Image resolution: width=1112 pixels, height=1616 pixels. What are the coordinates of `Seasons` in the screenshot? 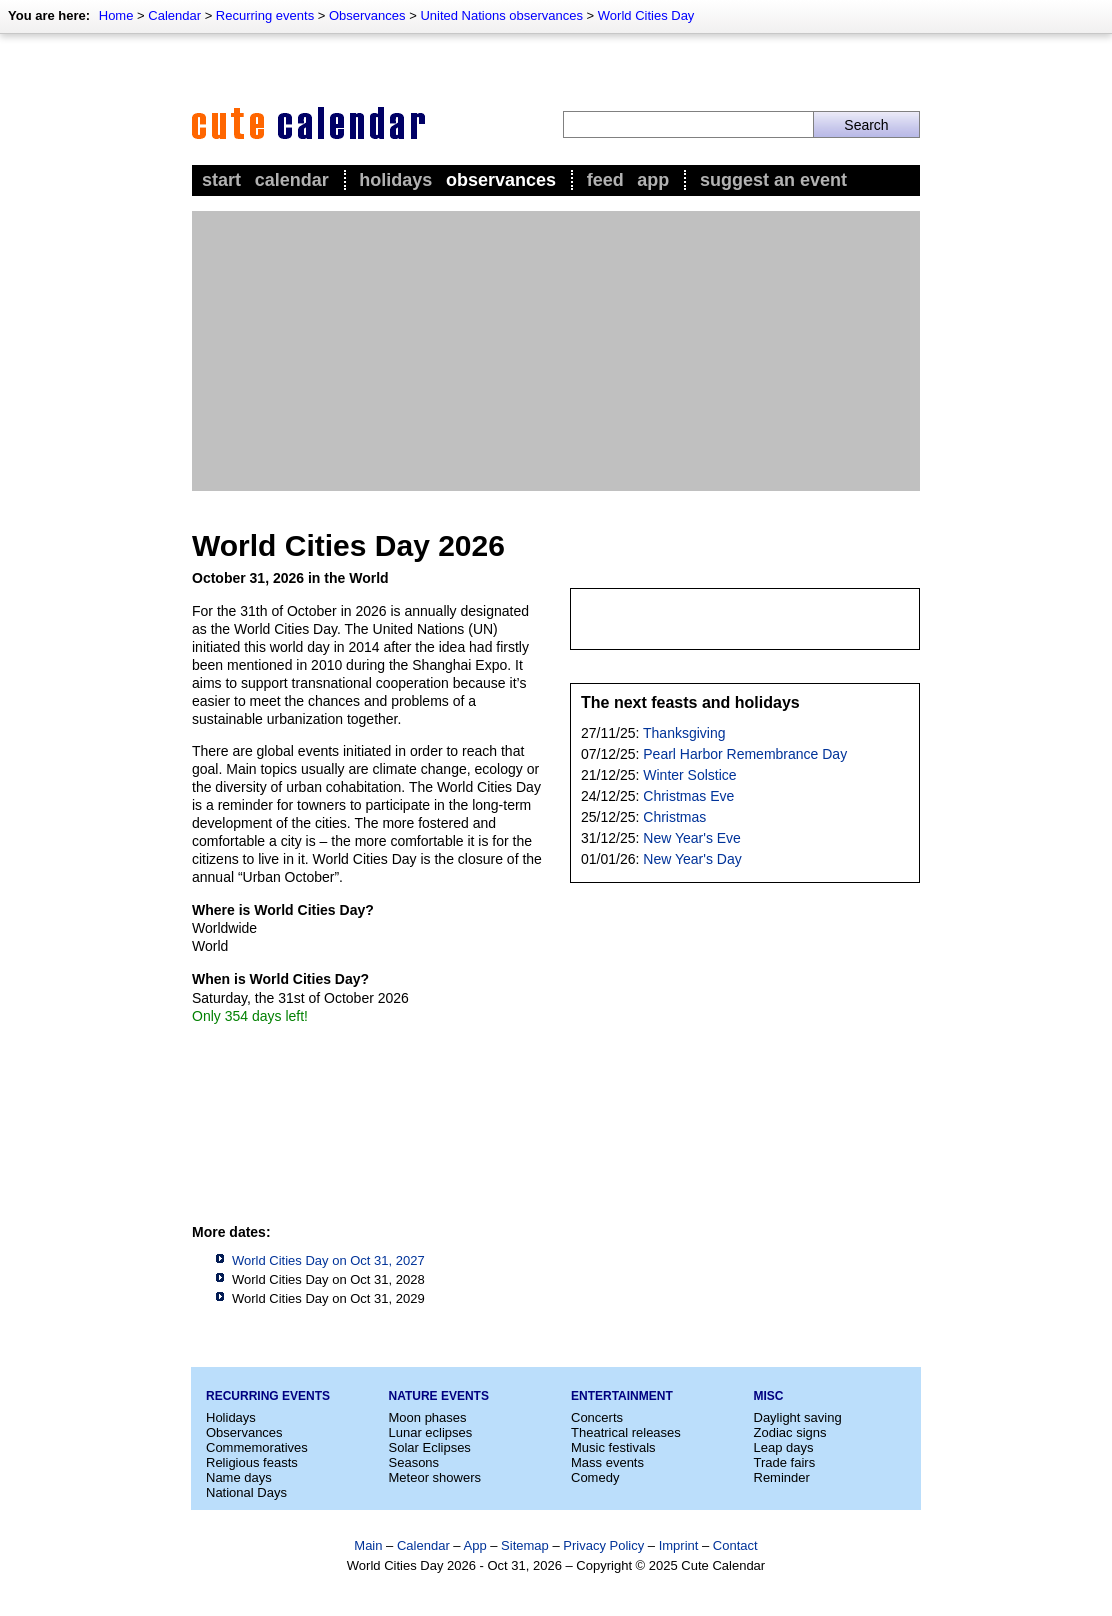 It's located at (414, 1462).